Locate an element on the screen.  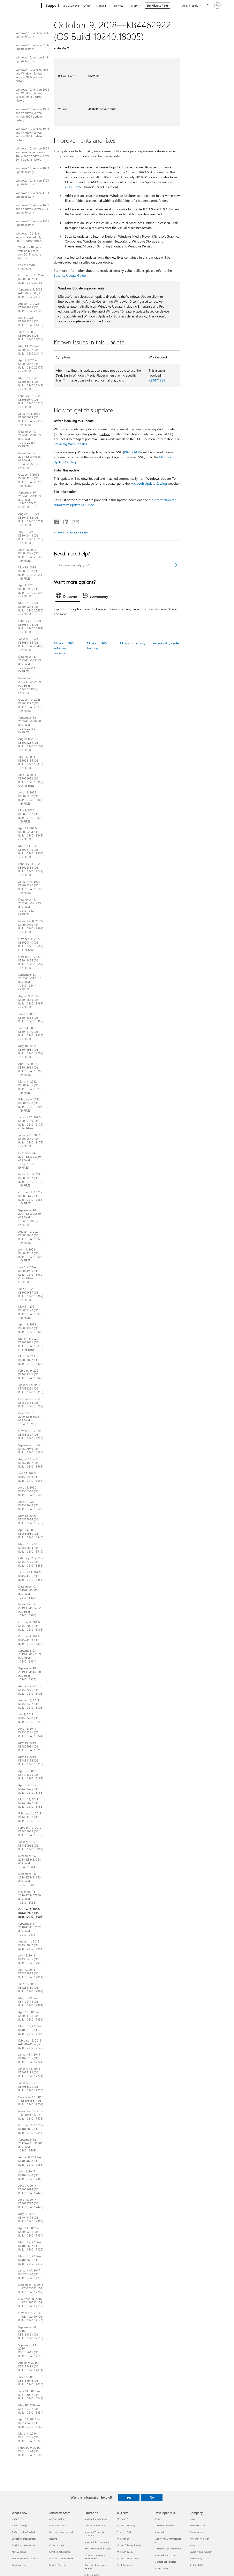
Explore Microsoft products [Explore Microsoft products What's new] is located at coordinates (25, 2558).